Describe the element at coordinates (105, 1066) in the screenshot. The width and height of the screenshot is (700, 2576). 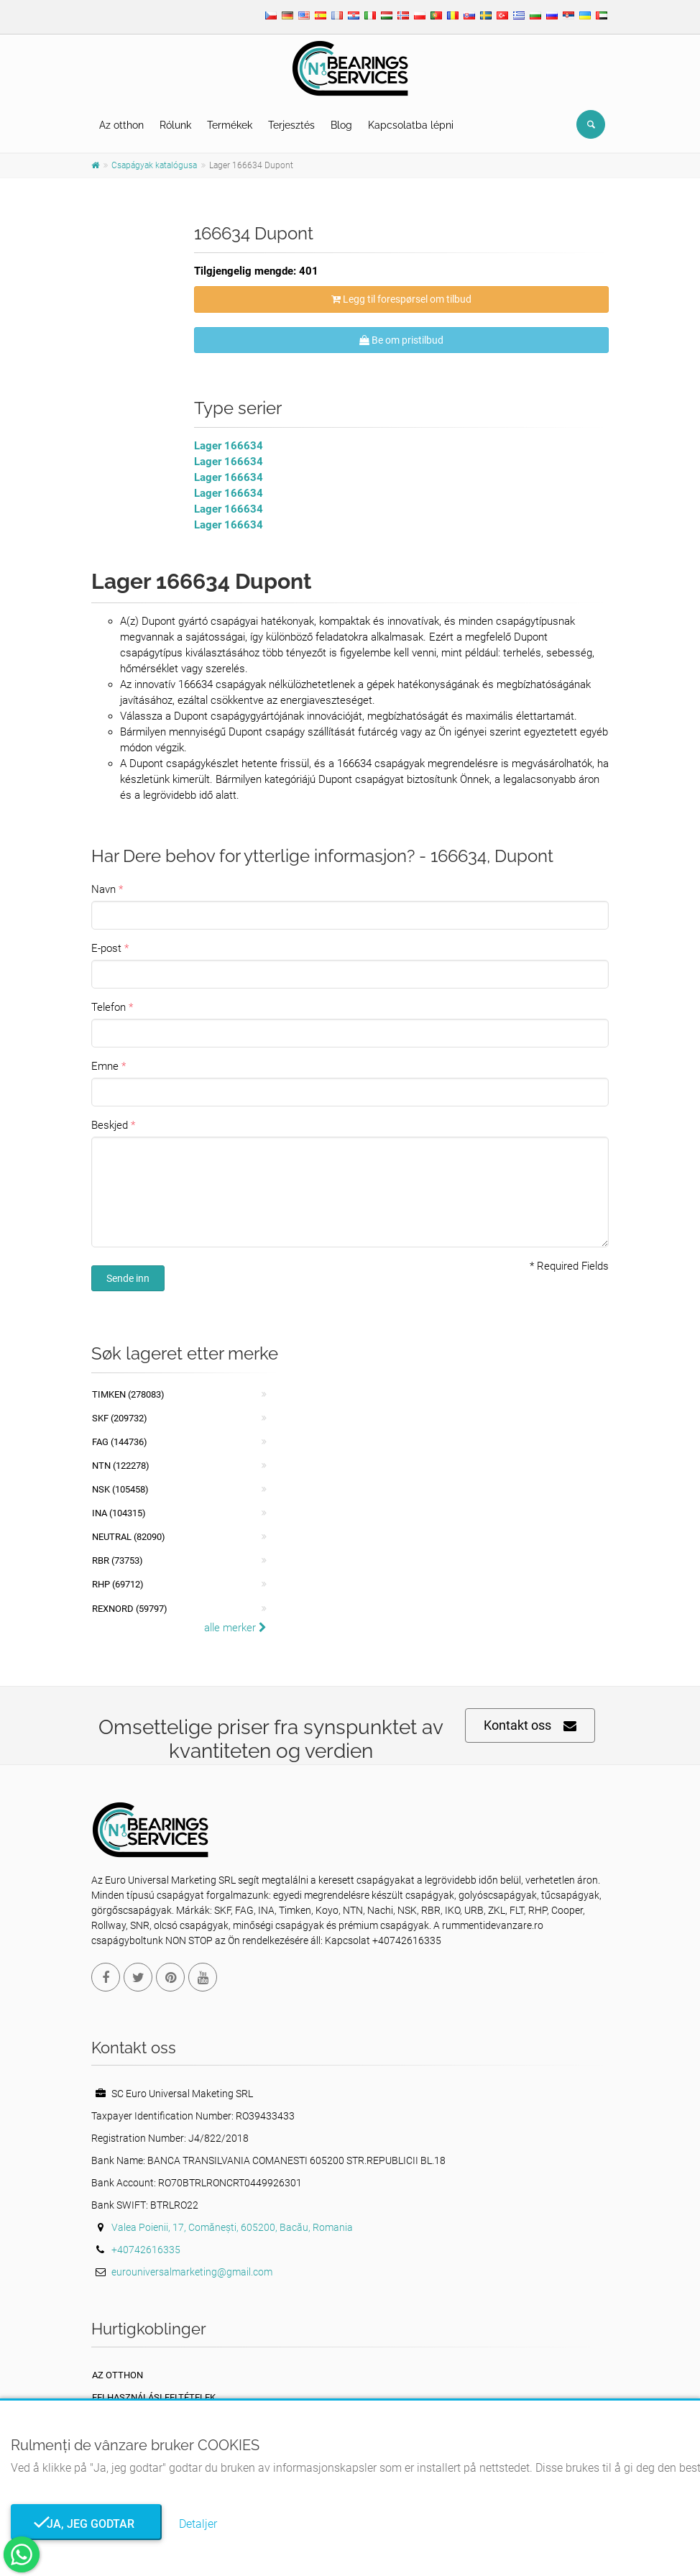
I see `Emne` at that location.